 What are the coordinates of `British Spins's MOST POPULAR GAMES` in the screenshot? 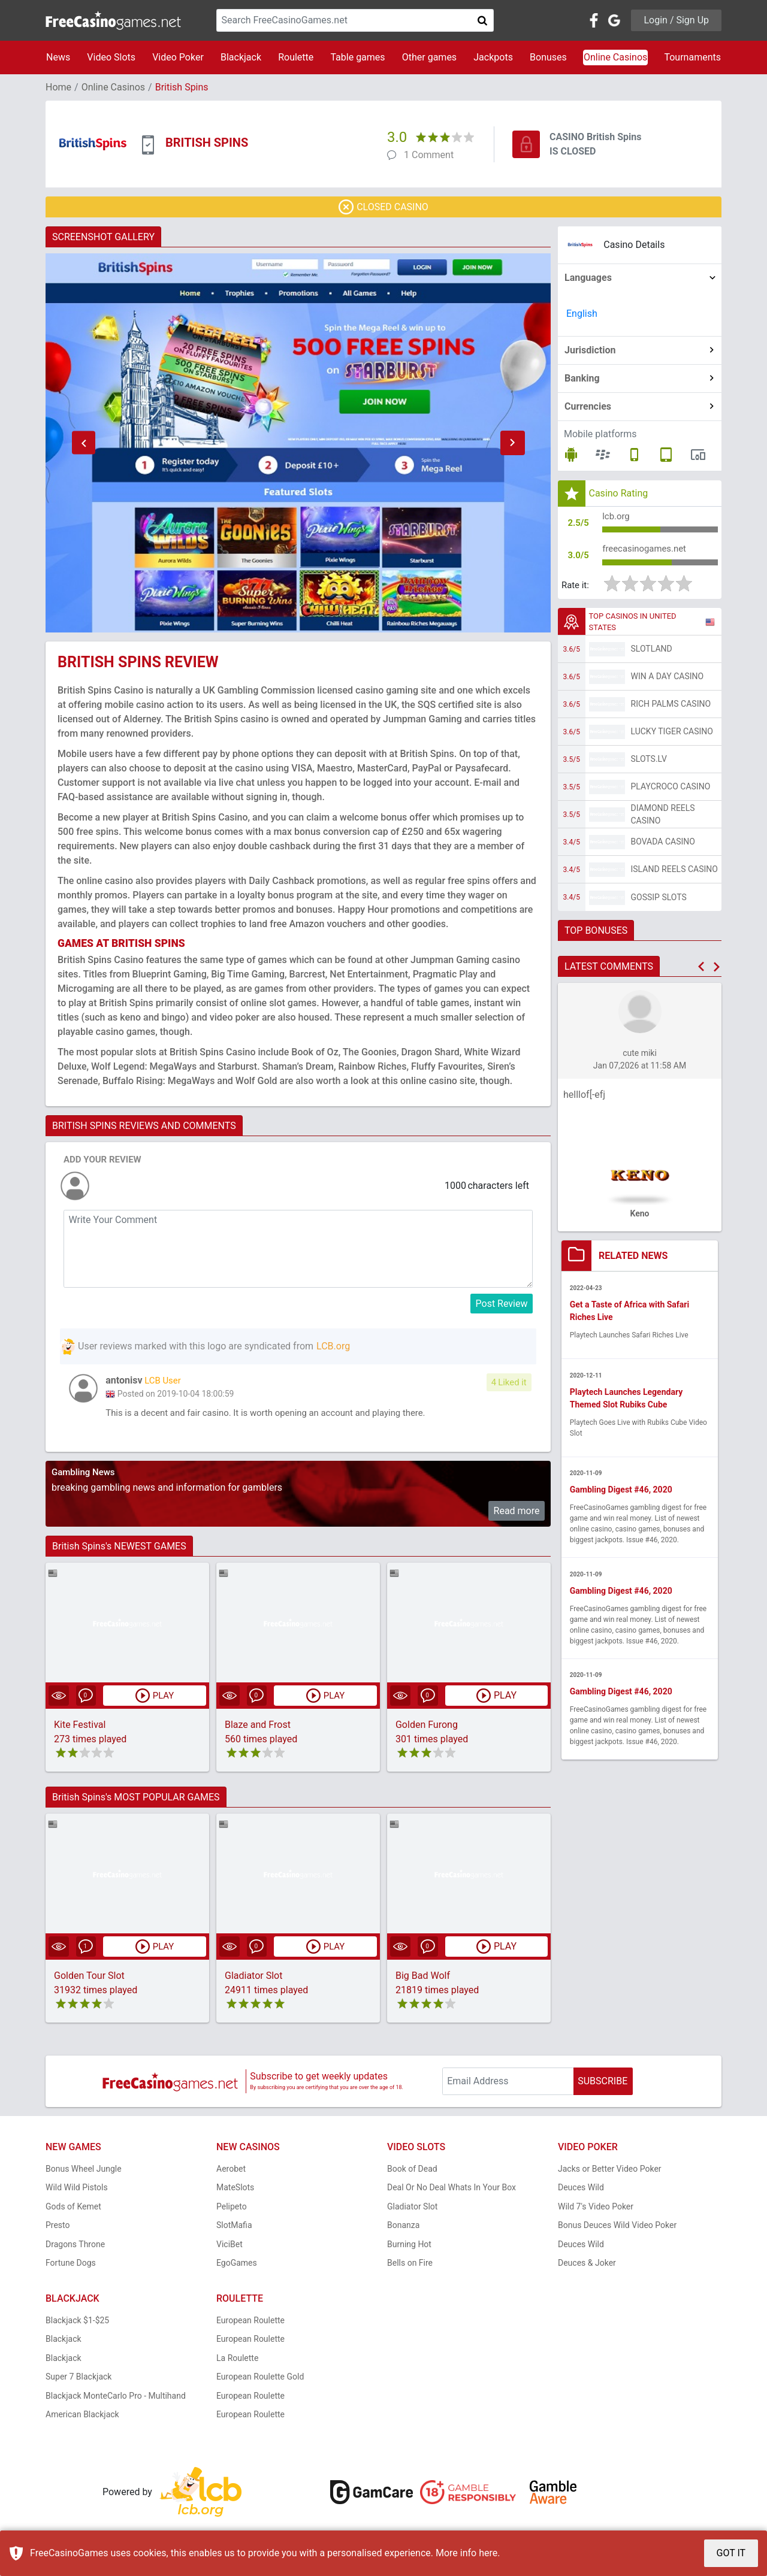 It's located at (136, 1799).